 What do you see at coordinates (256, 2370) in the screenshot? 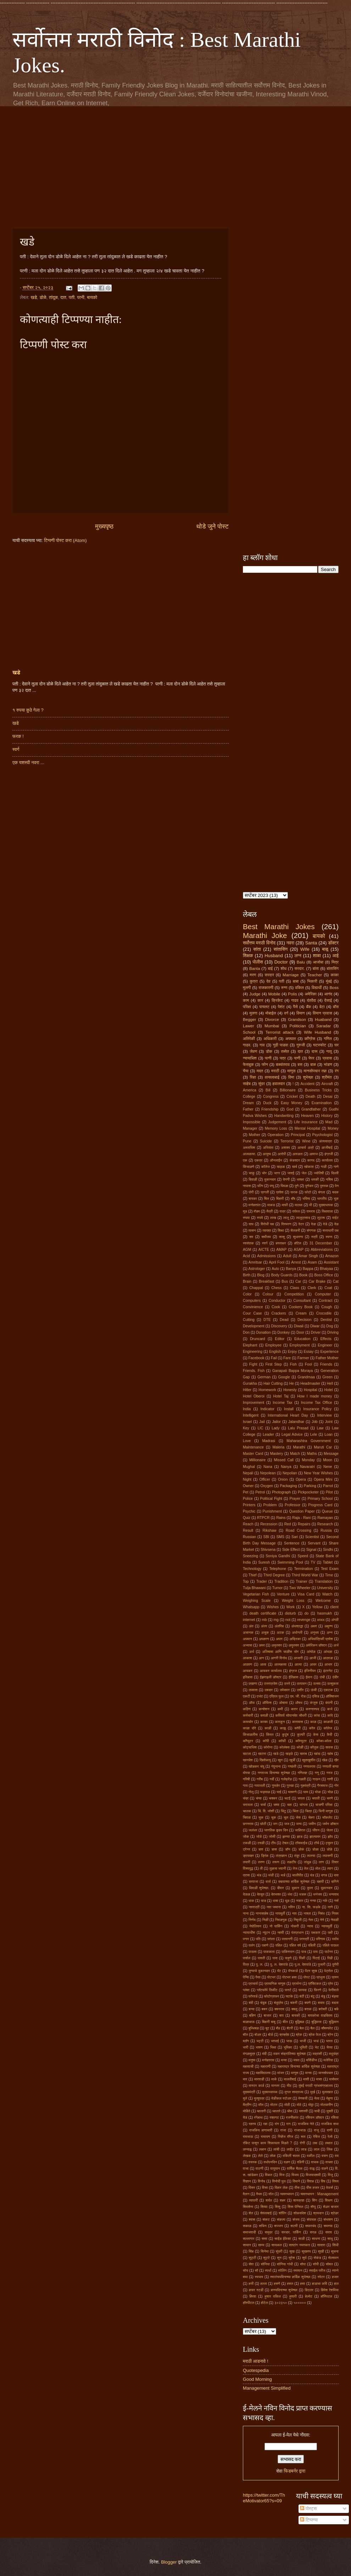
I see `Quotespedia` at bounding box center [256, 2370].